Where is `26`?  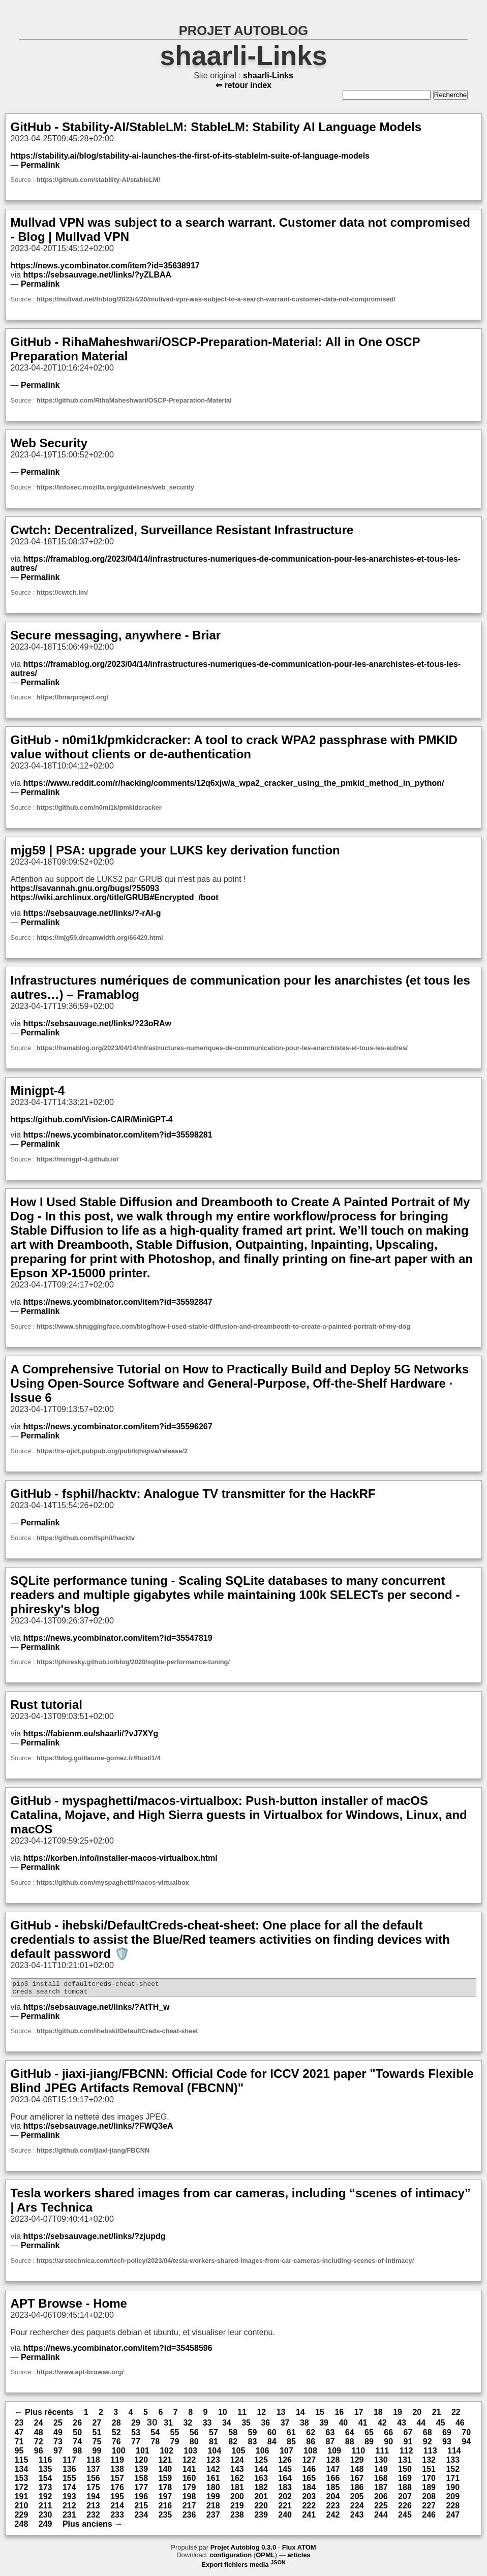
26 is located at coordinates (77, 2425).